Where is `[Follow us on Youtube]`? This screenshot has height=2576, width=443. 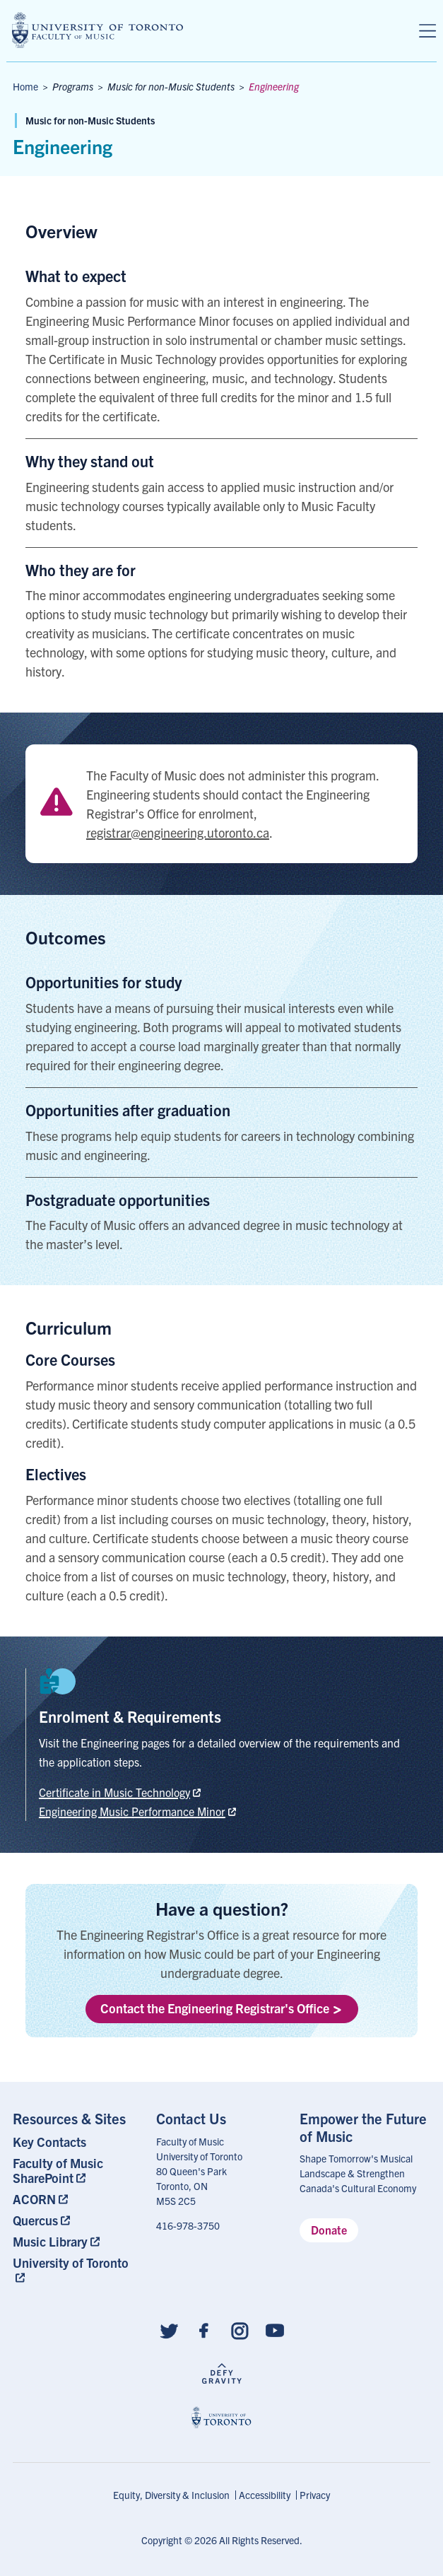 [Follow us on Youtube] is located at coordinates (274, 2329).